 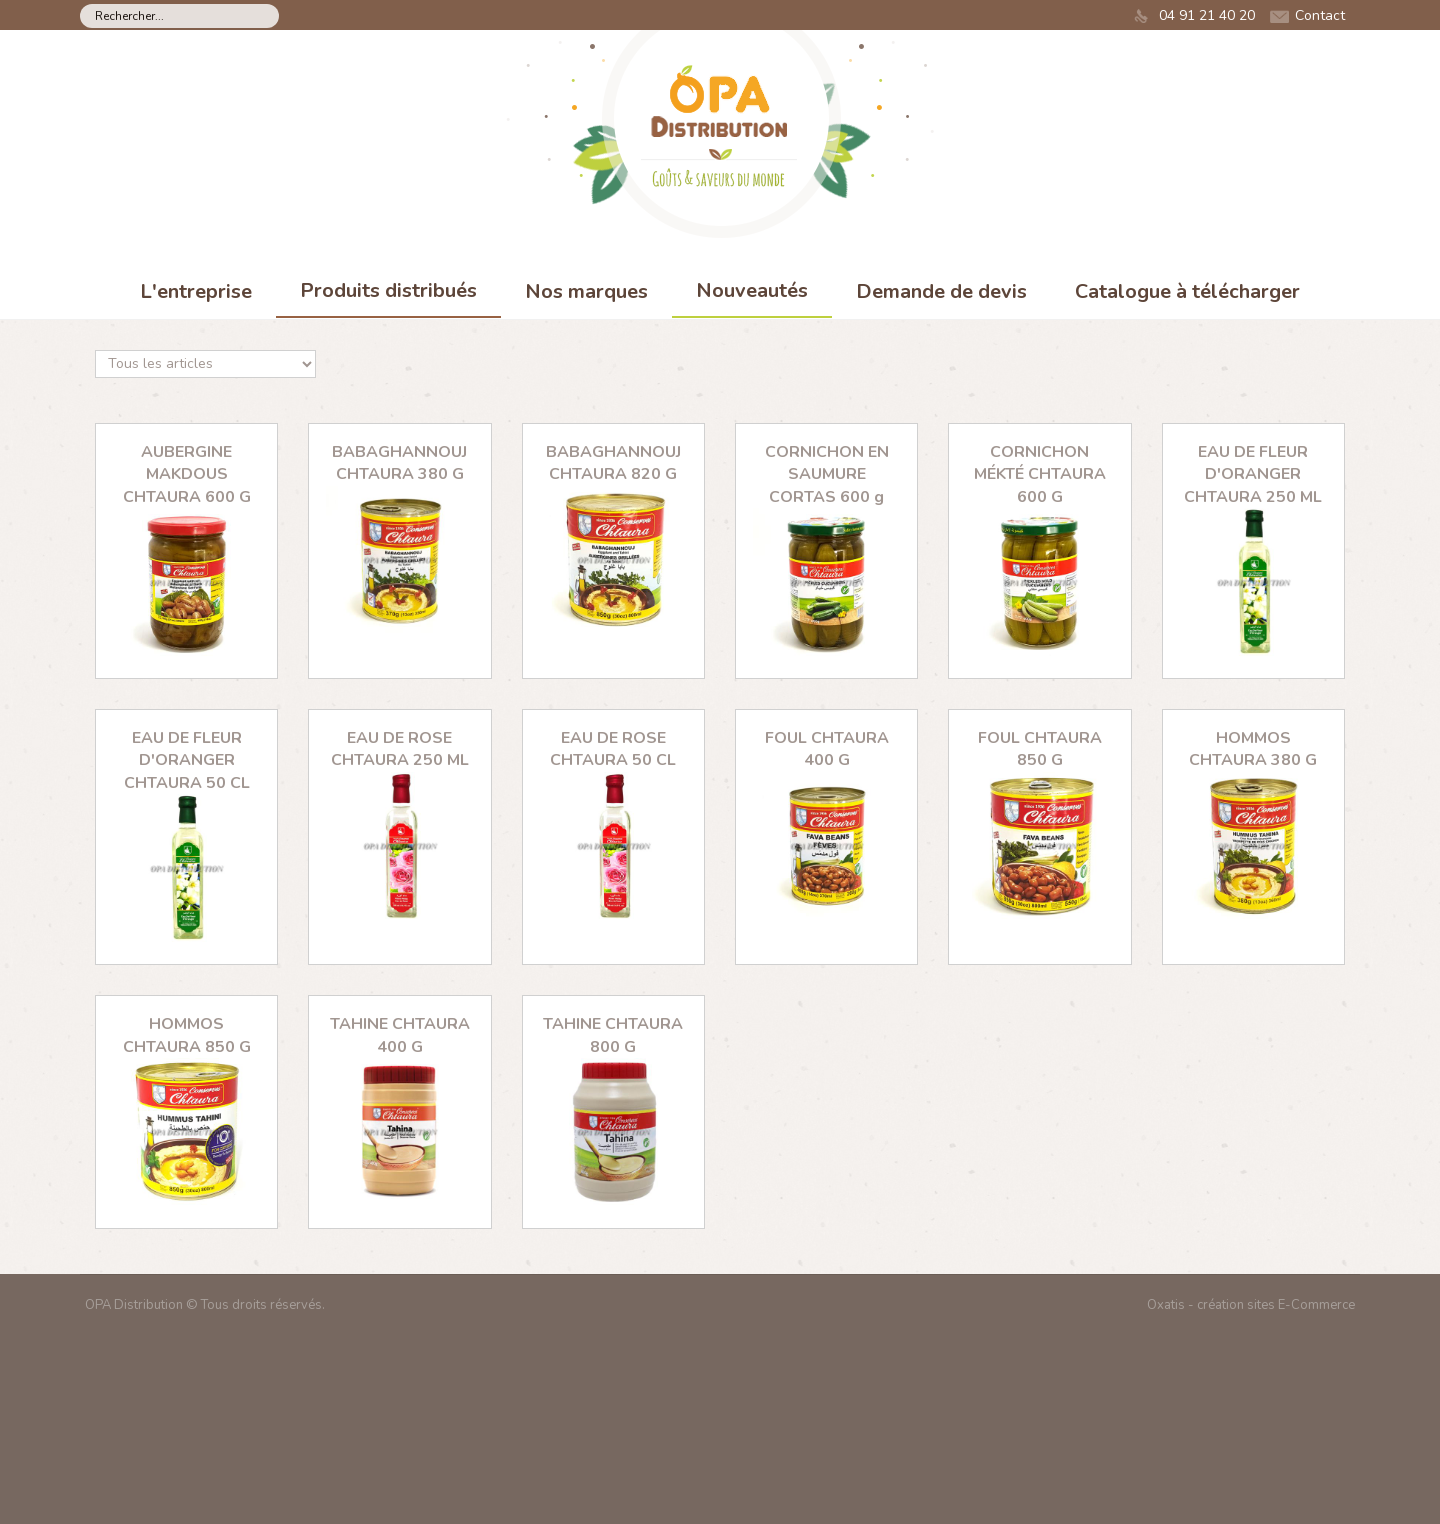 What do you see at coordinates (941, 291) in the screenshot?
I see `Demande de devis` at bounding box center [941, 291].